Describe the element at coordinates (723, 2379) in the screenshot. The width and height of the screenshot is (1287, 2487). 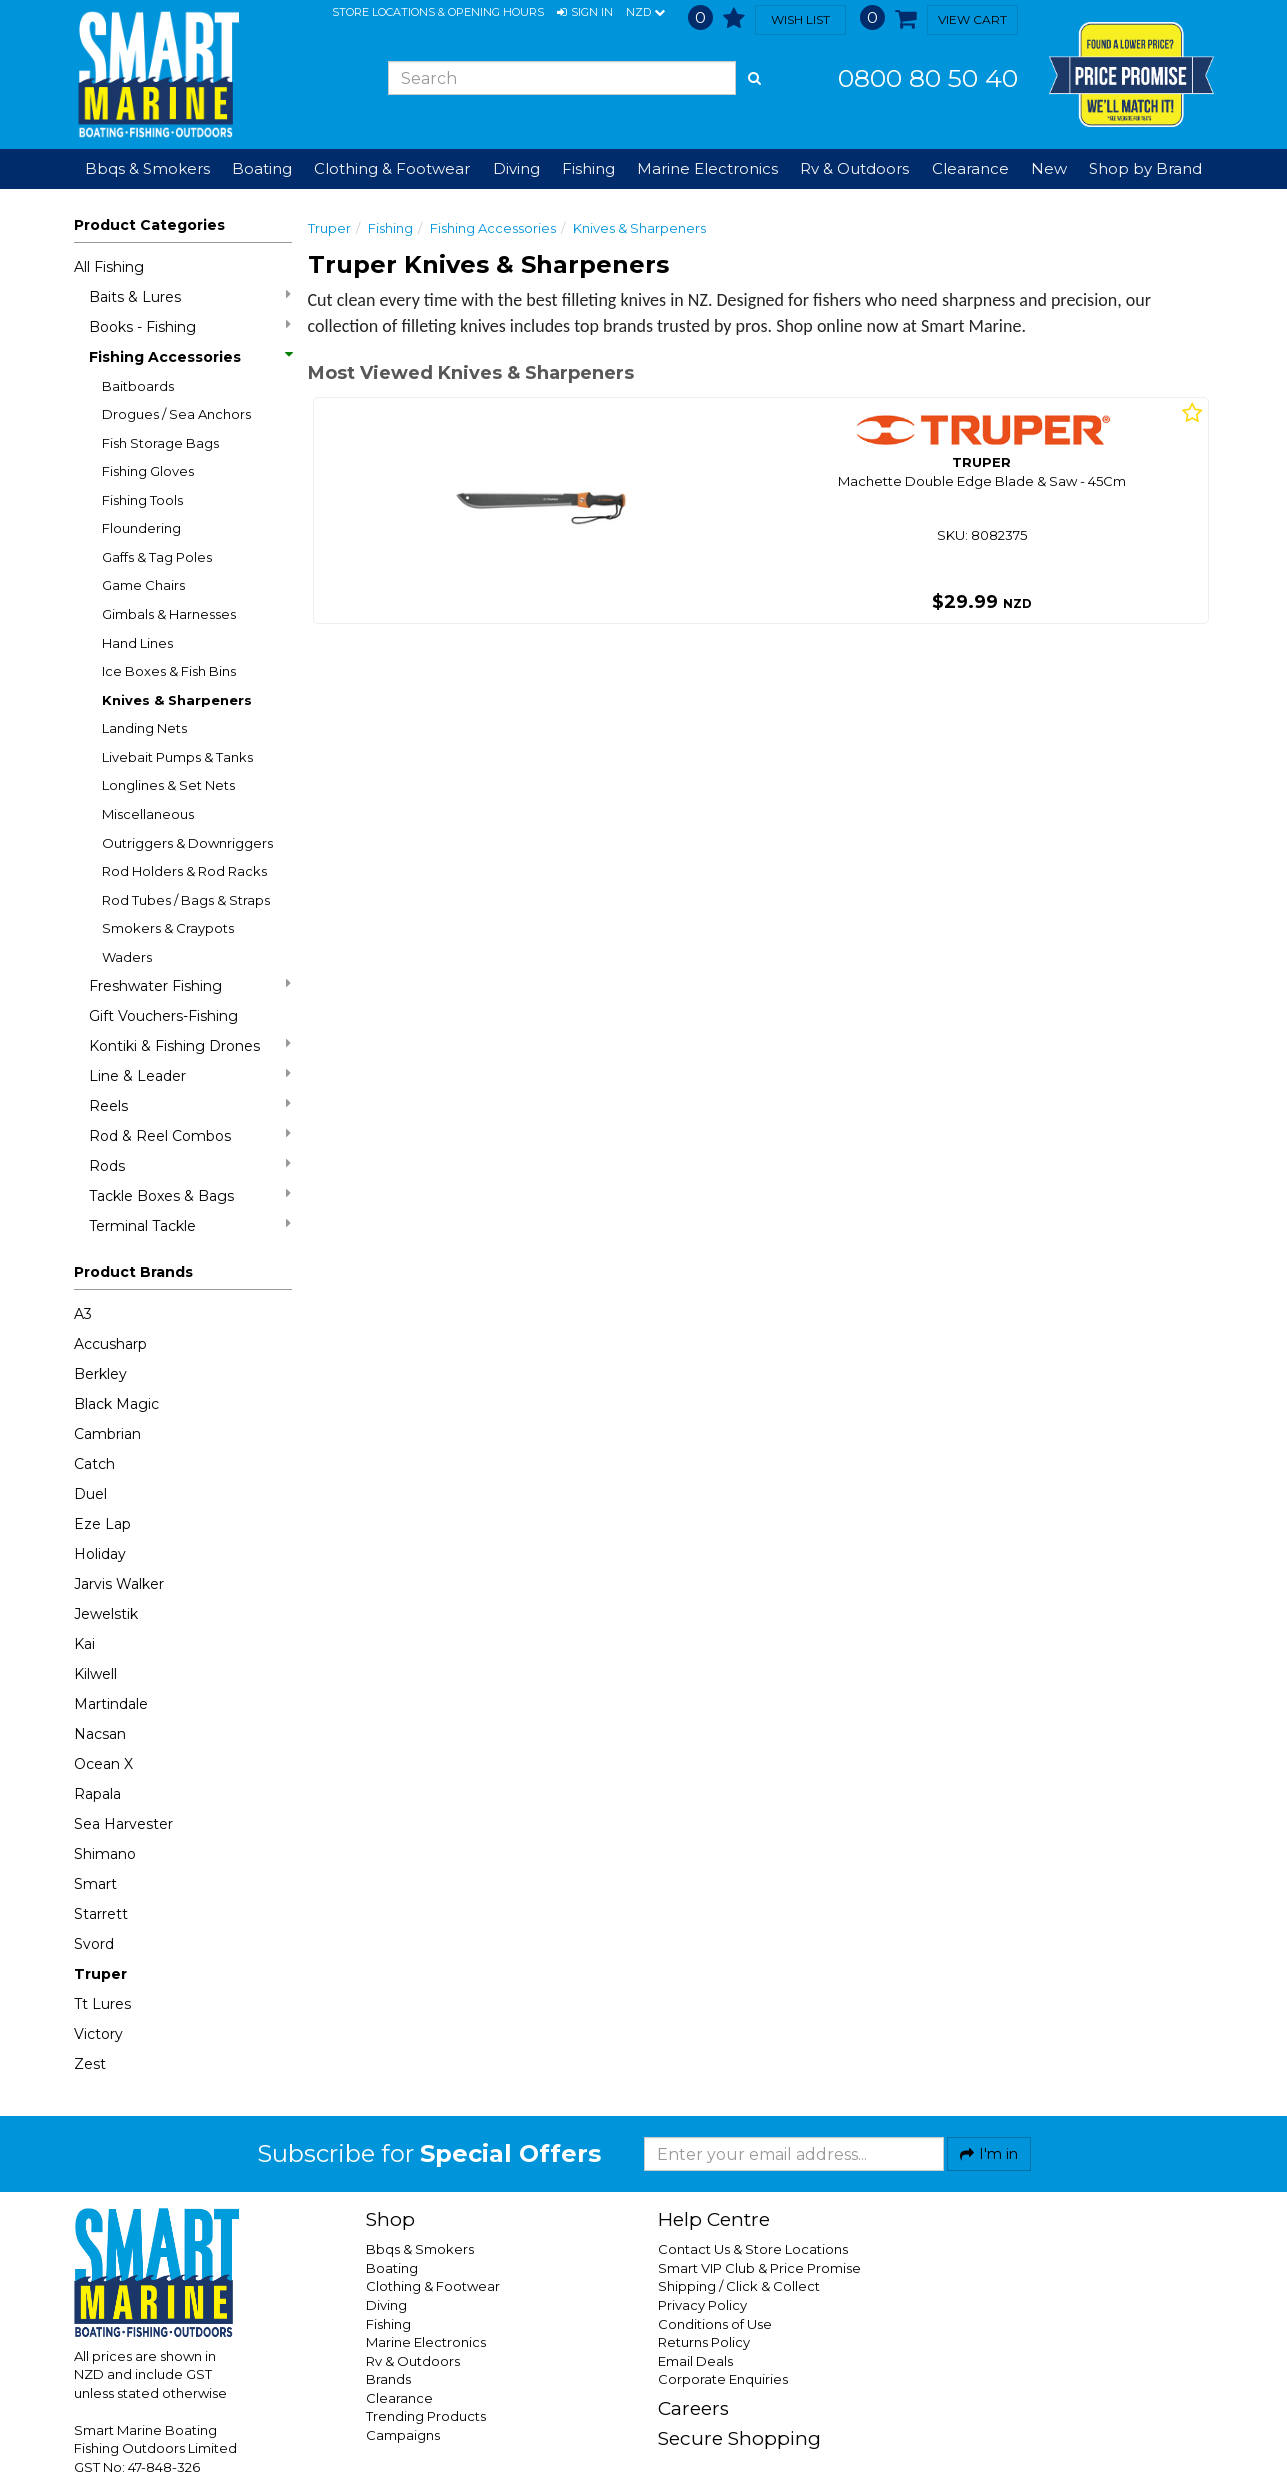
I see `Corporate Enquiries` at that location.